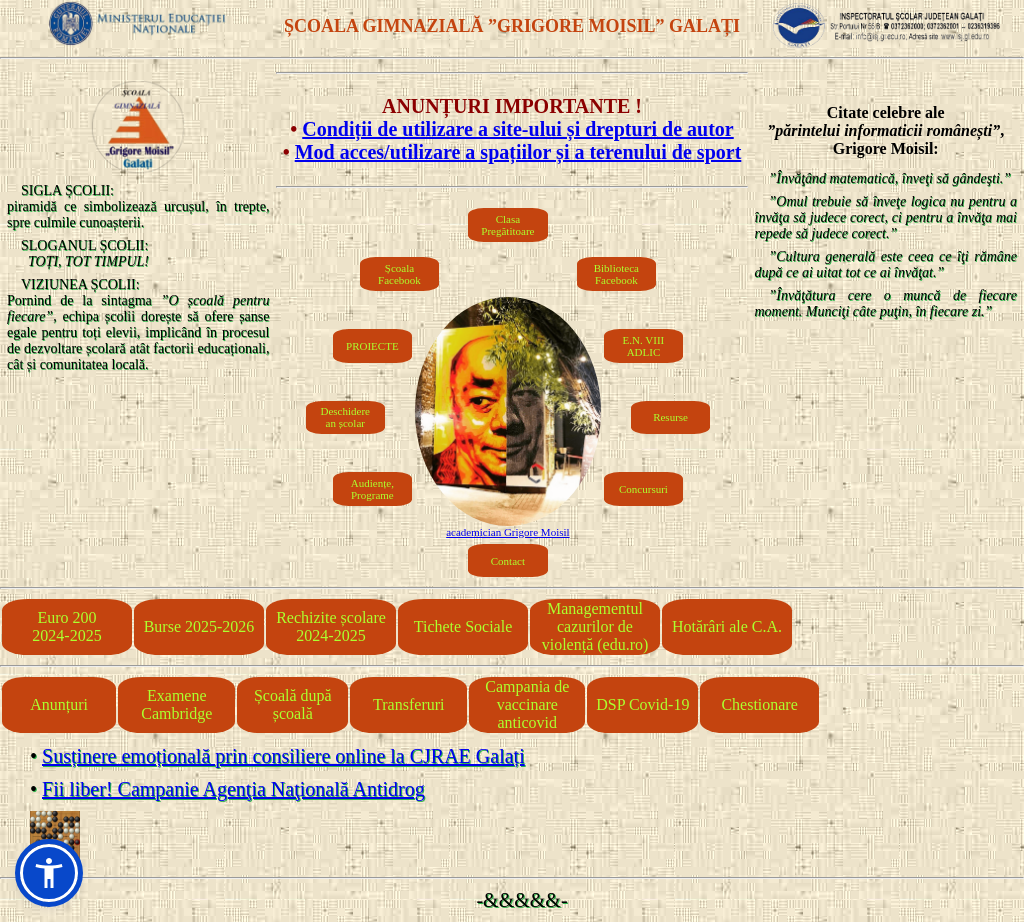  Describe the element at coordinates (507, 532) in the screenshot. I see `academician Grigore Moisil` at that location.